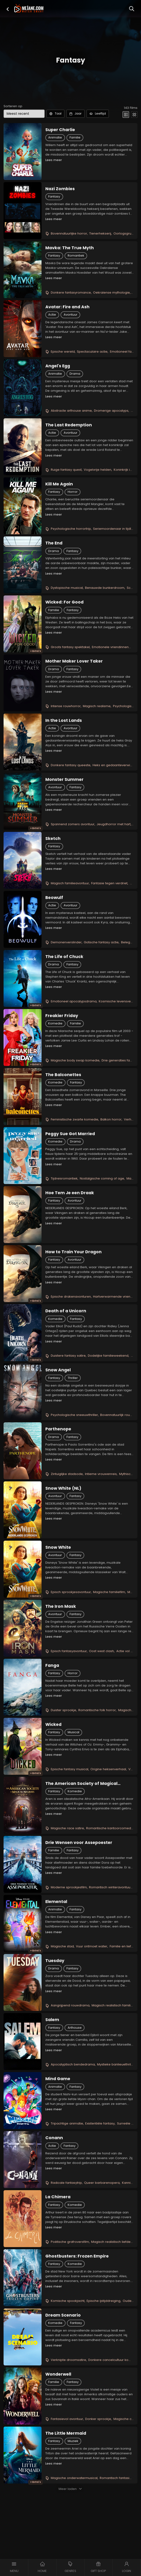 This screenshot has width=141, height=2576. Describe the element at coordinates (54, 196) in the screenshot. I see `Fantasy` at that location.